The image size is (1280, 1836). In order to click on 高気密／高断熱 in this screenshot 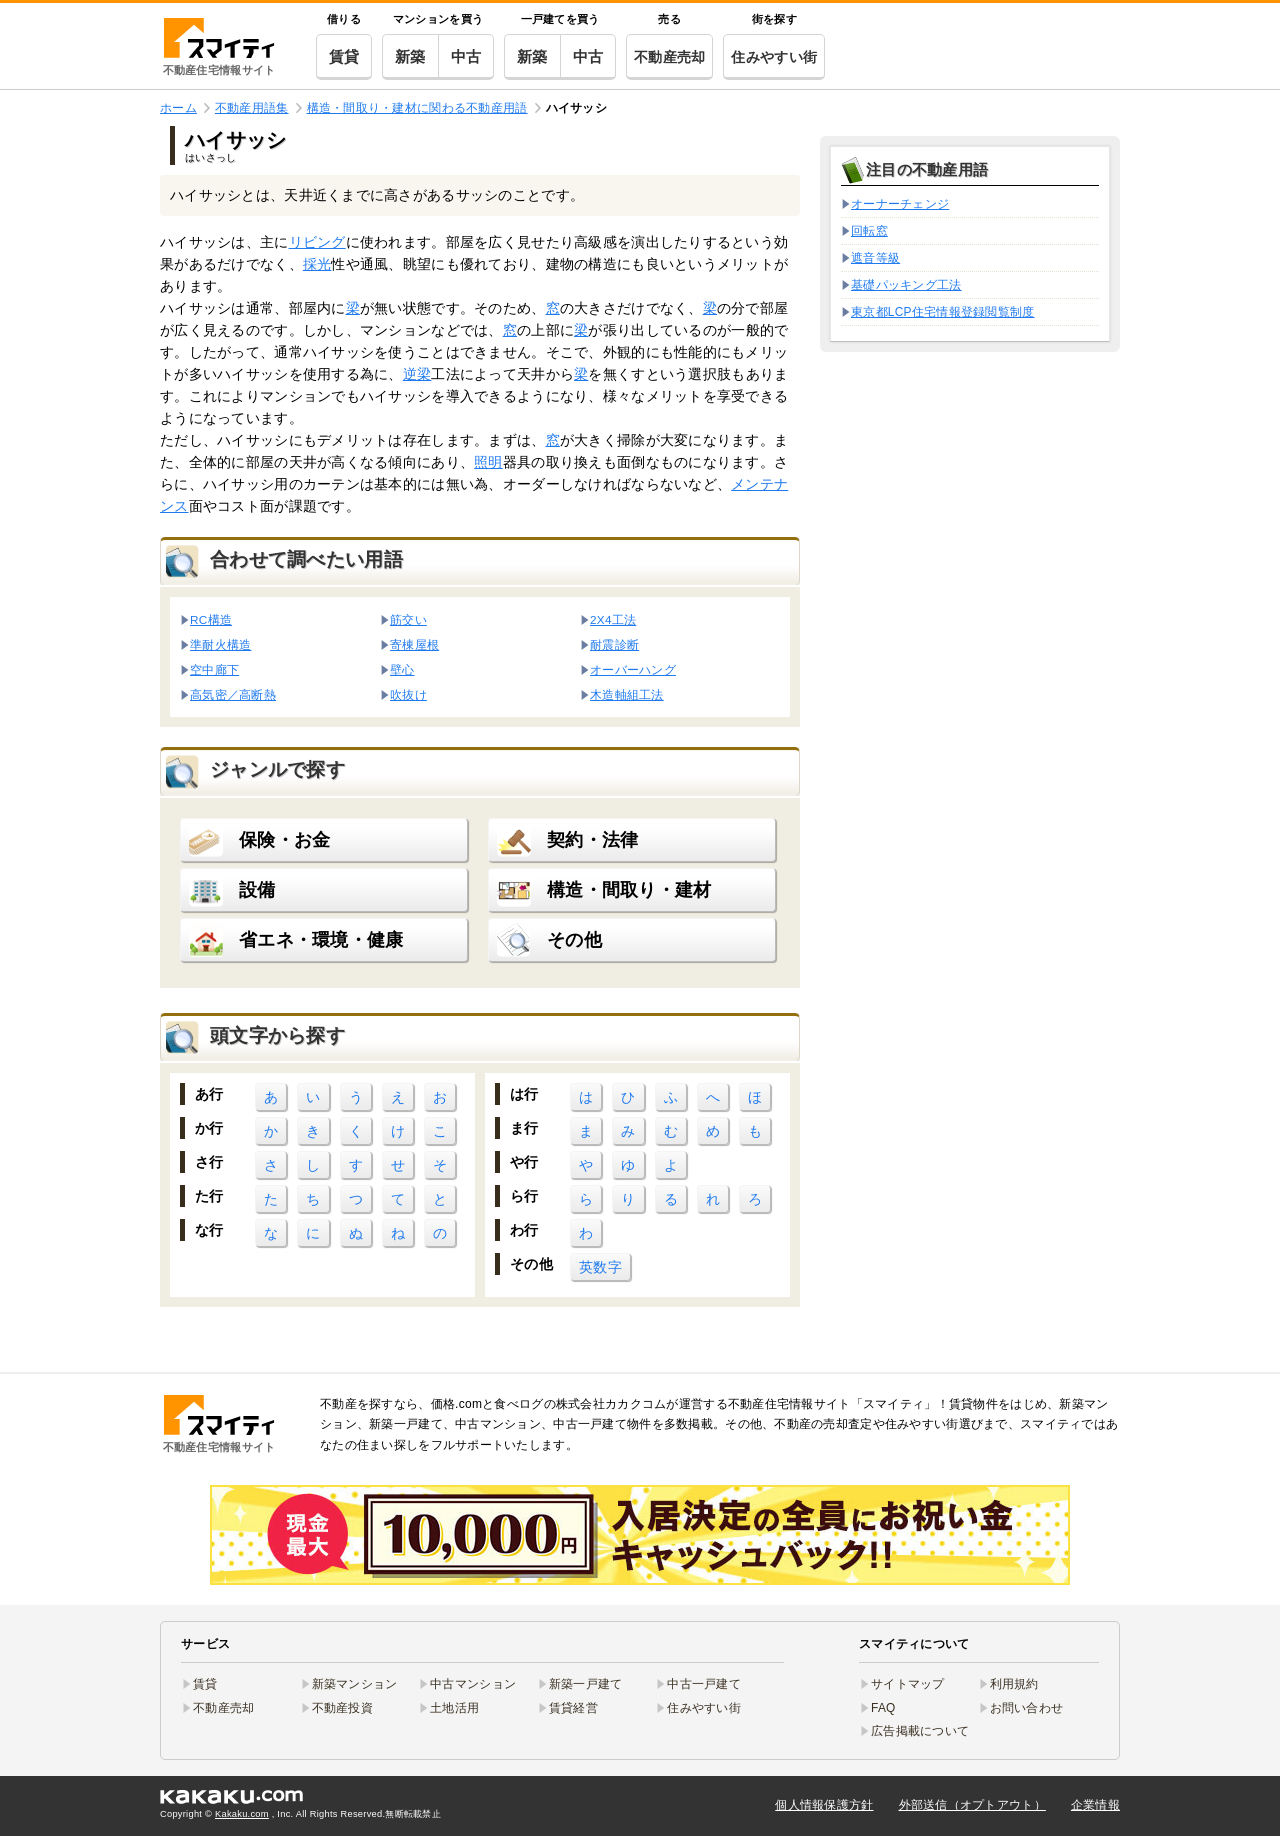, I will do `click(233, 694)`.